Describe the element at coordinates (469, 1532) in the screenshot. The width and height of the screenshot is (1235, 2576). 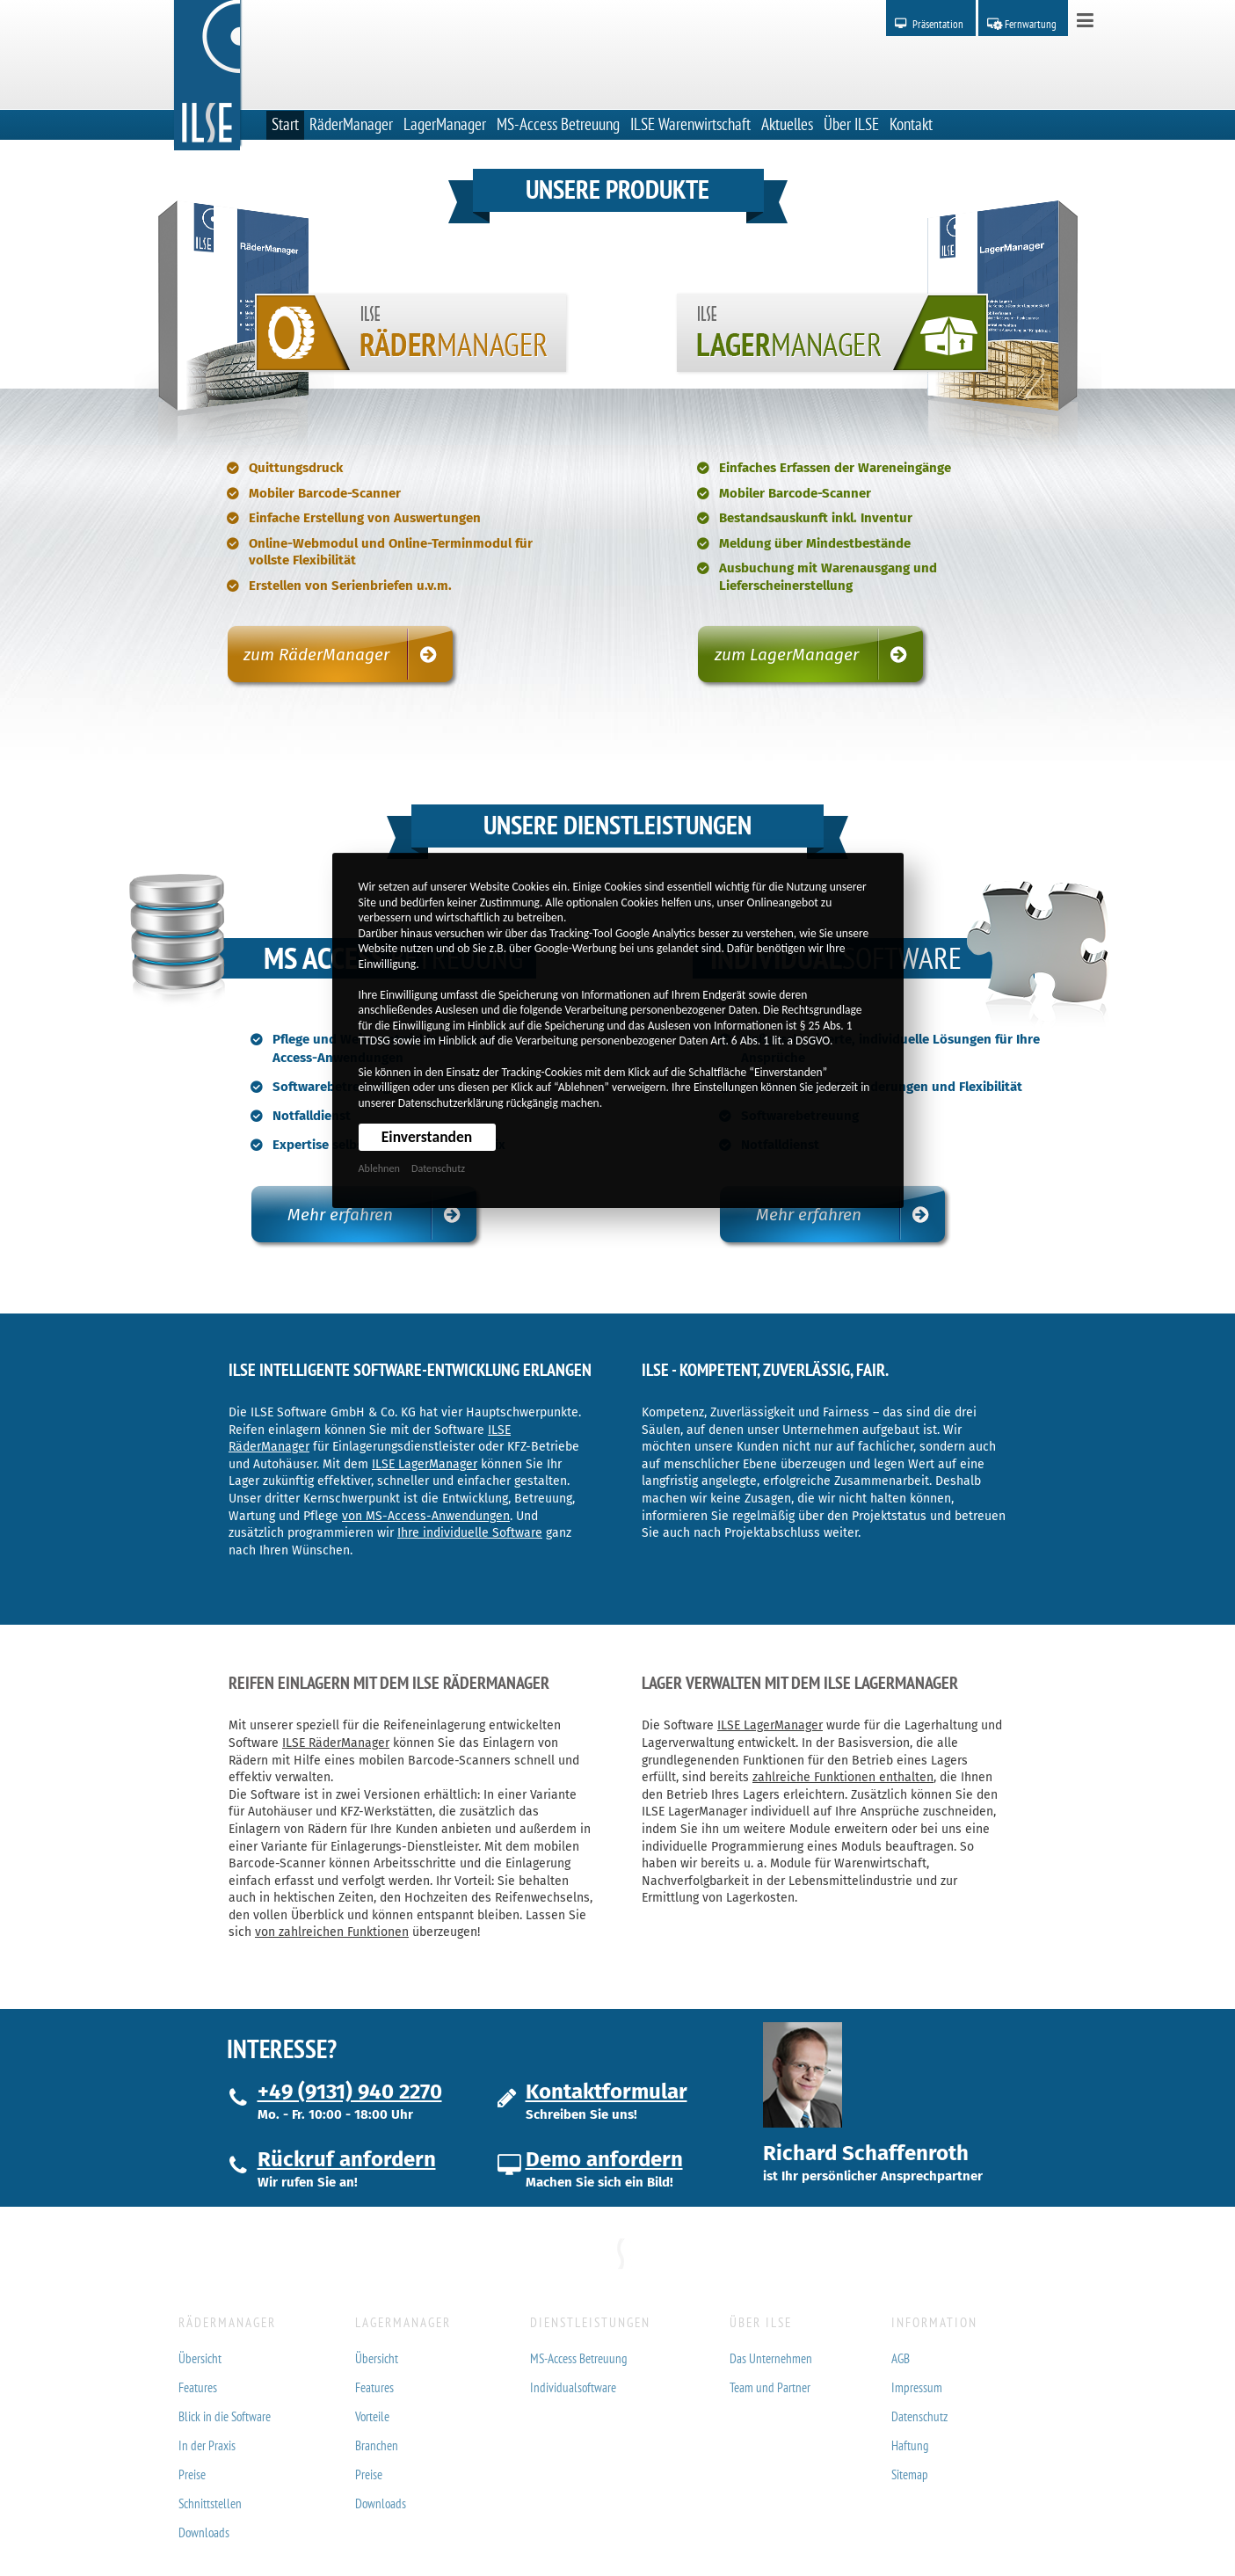
I see `Ihre individuelle Software` at that location.